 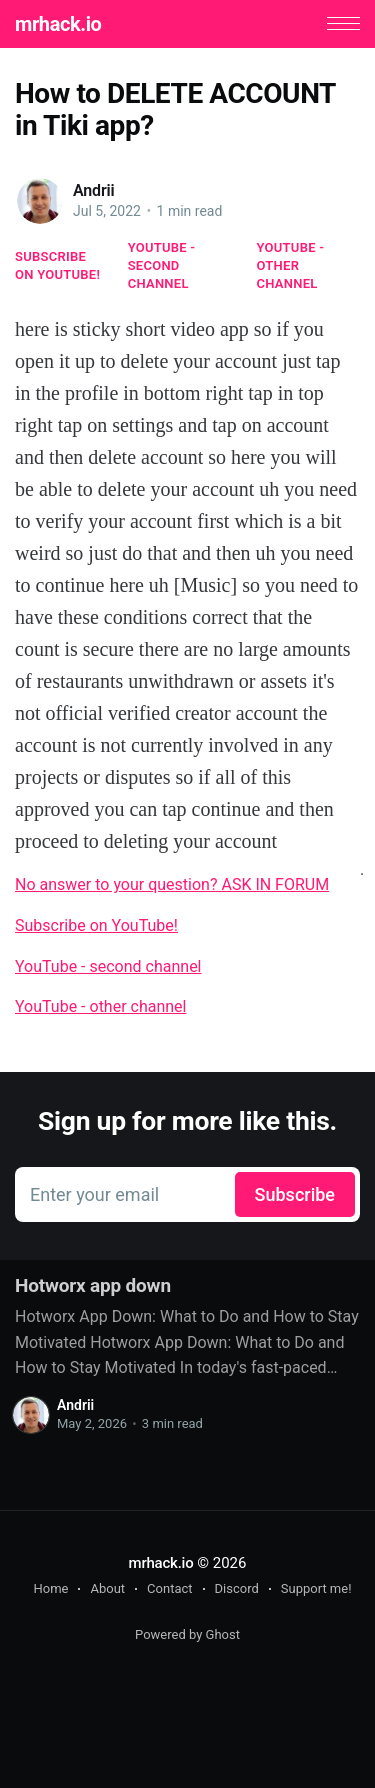 What do you see at coordinates (172, 884) in the screenshot?
I see `No answer to your question? ASK IN FORUM` at bounding box center [172, 884].